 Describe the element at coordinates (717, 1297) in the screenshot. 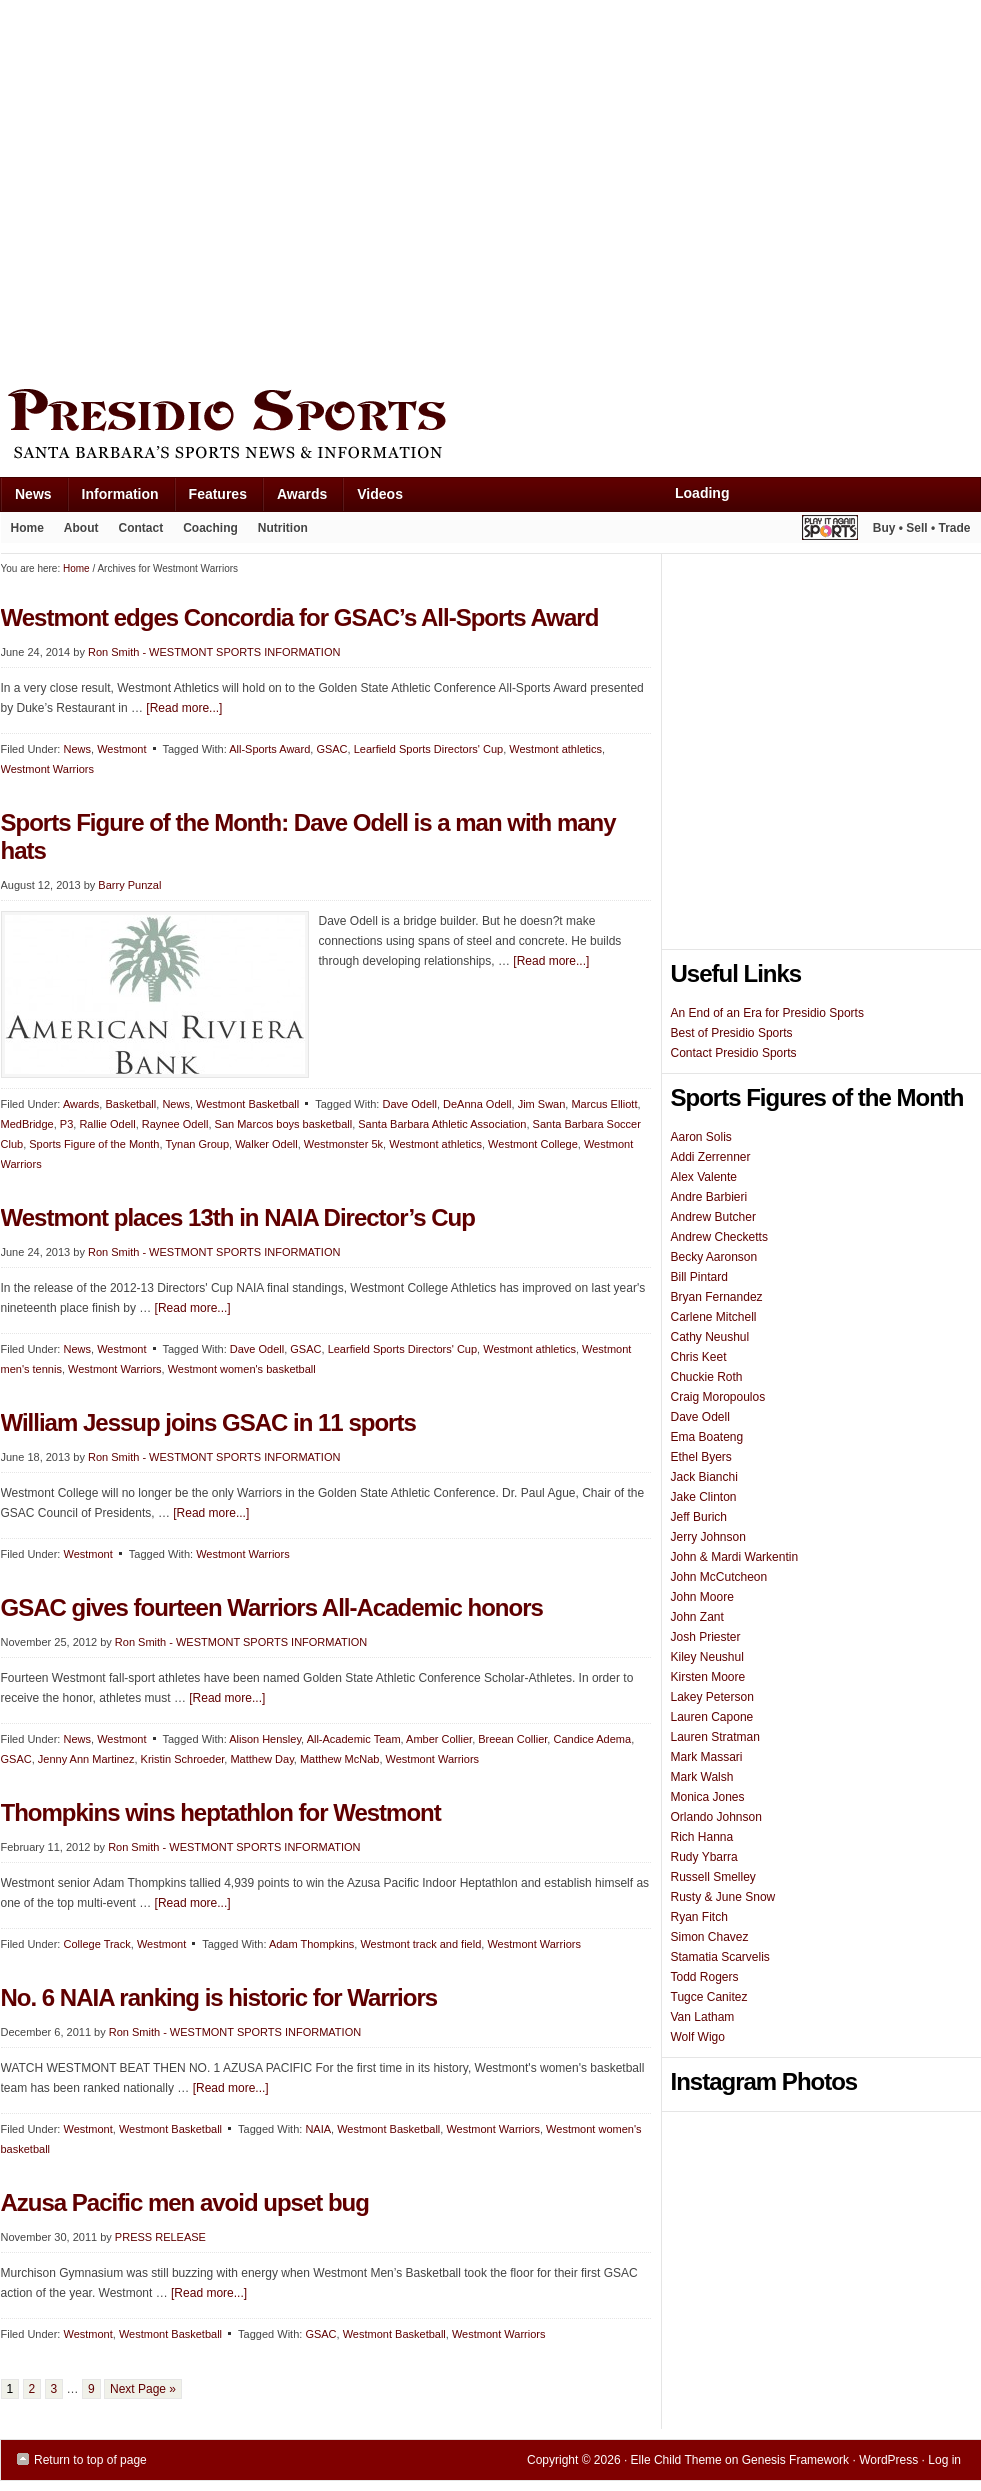

I see `Bryan Fernandez` at that location.